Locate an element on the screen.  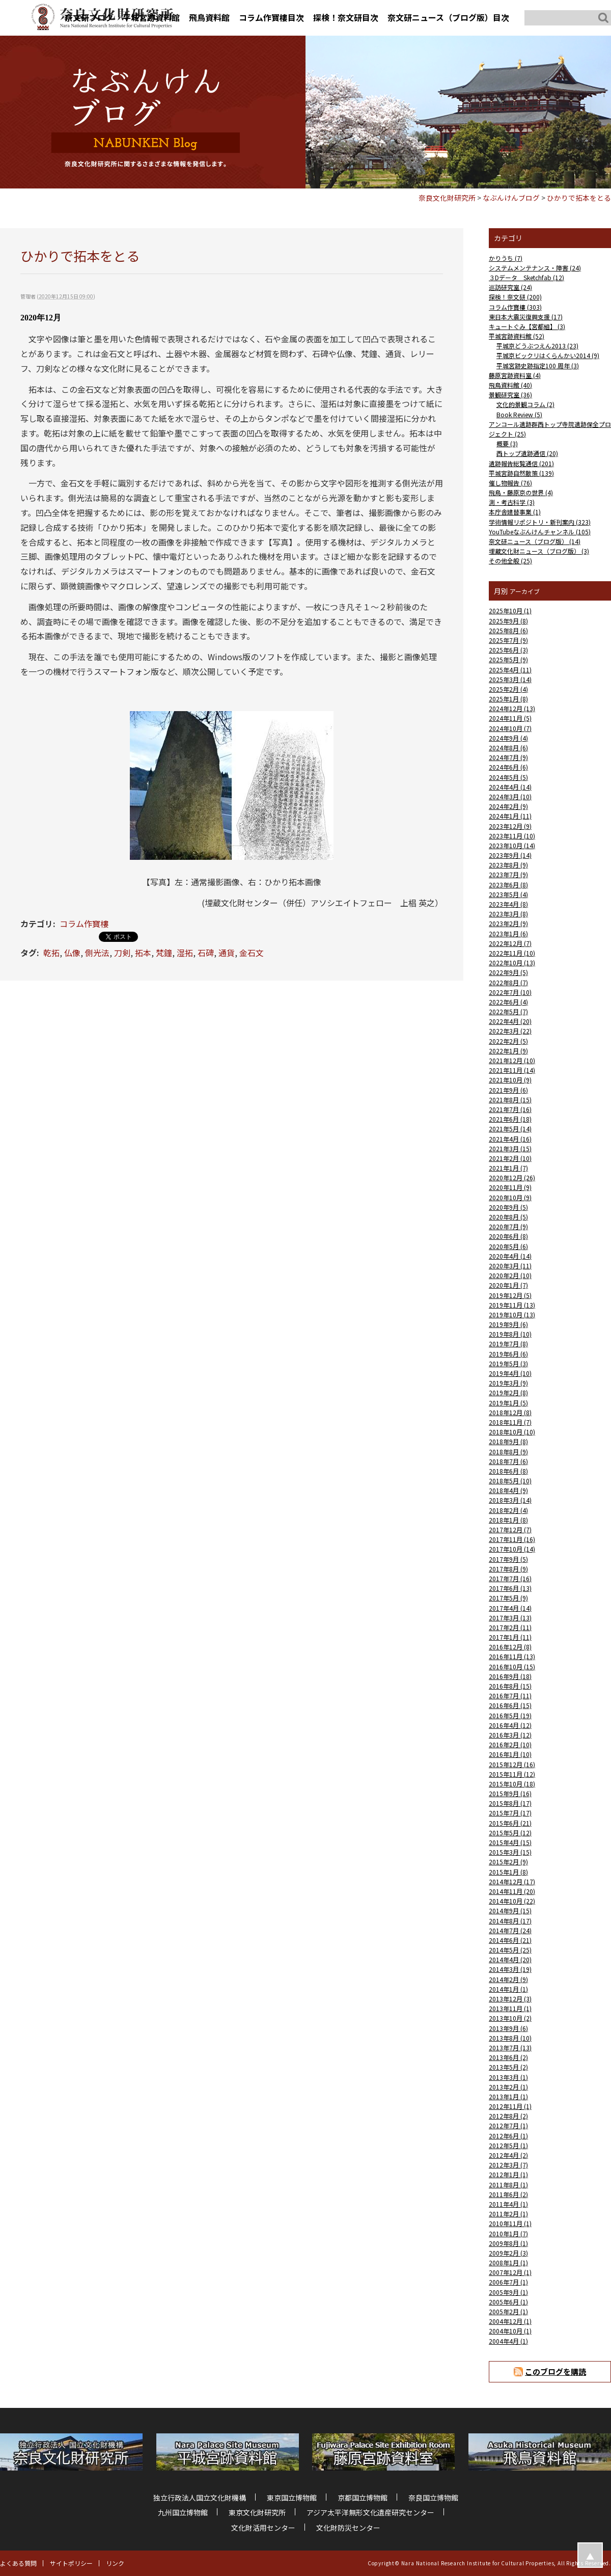
リンク is located at coordinates (115, 2563).